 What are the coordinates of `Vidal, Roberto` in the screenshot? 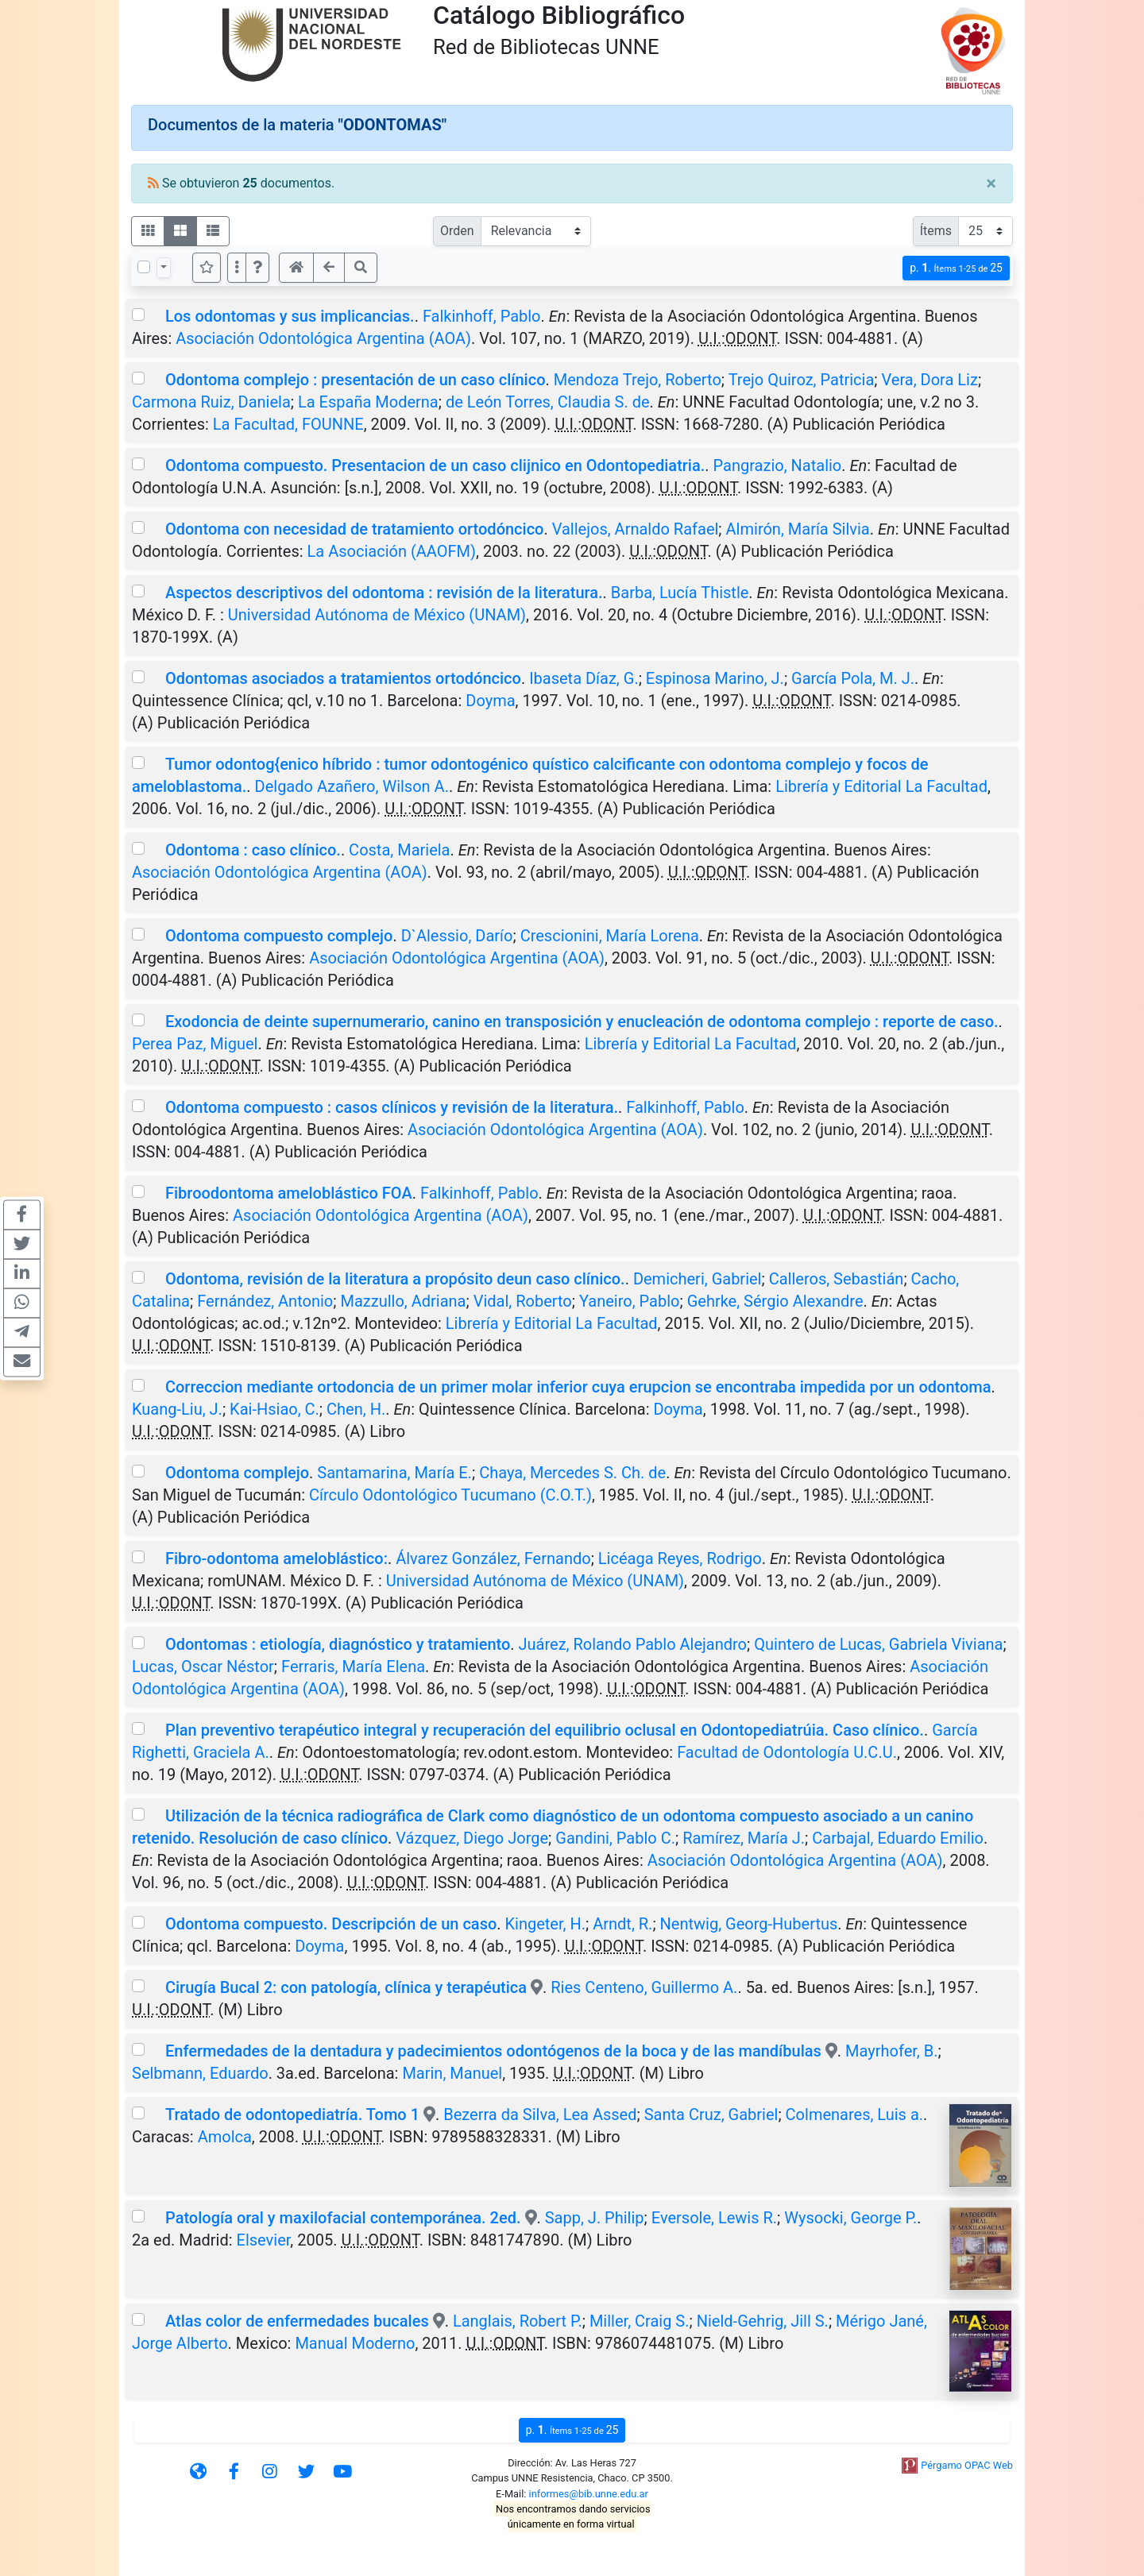 It's located at (522, 1301).